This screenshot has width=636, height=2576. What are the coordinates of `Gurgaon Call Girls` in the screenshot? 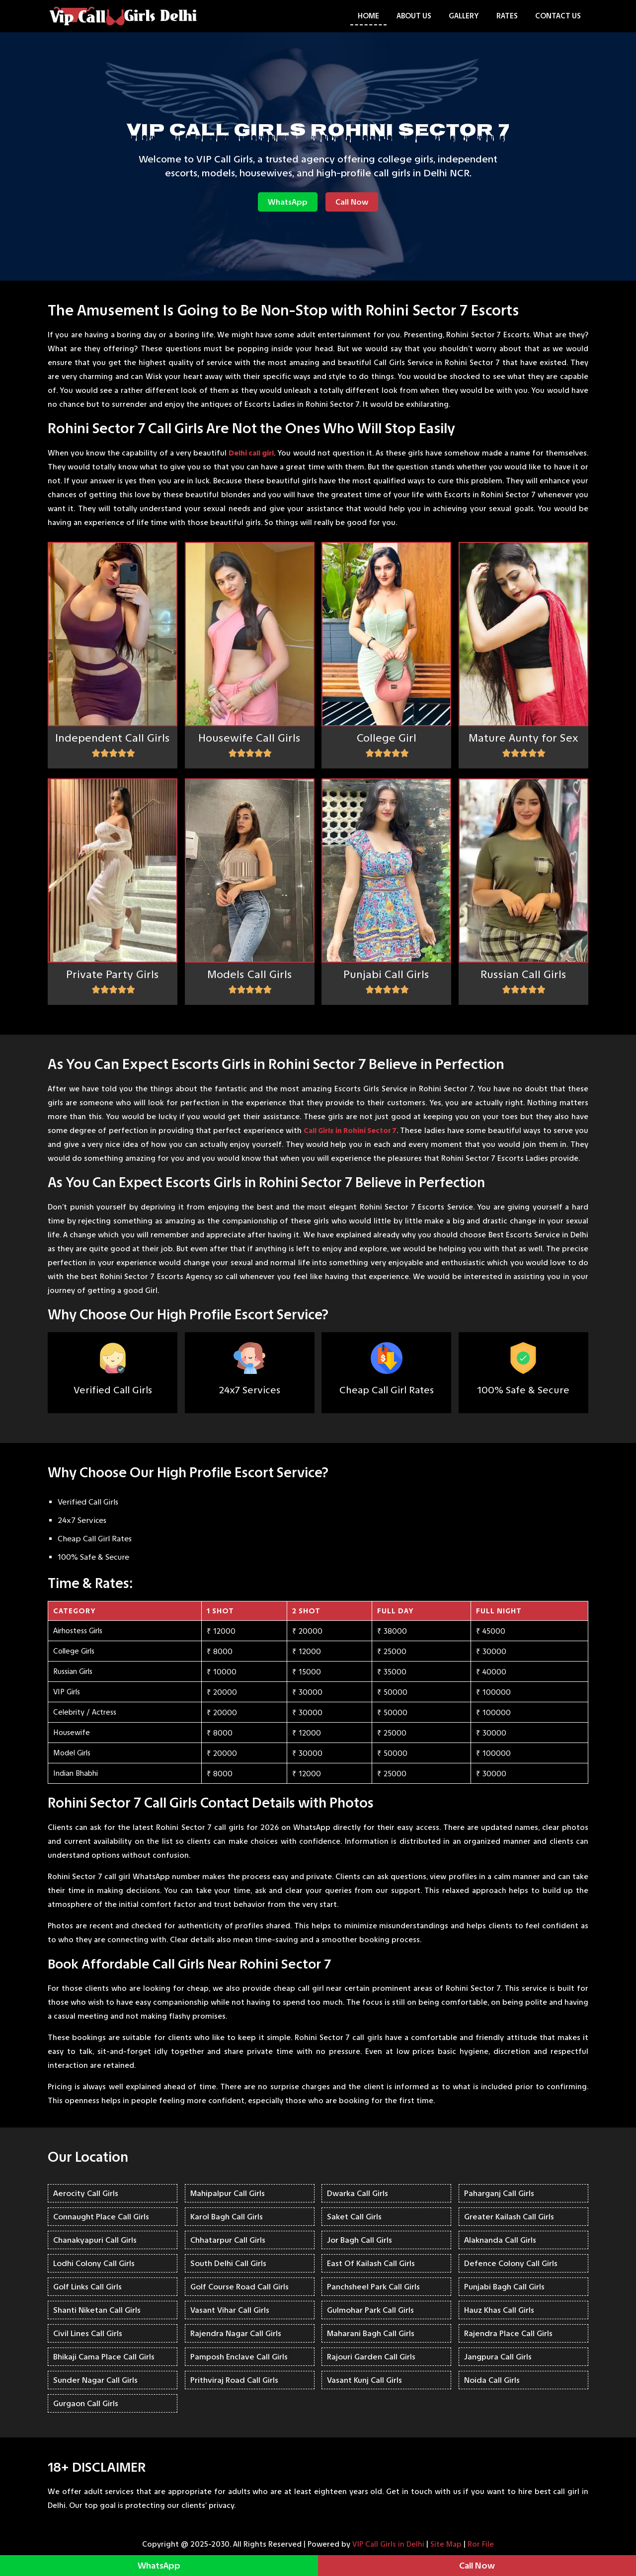 It's located at (85, 2403).